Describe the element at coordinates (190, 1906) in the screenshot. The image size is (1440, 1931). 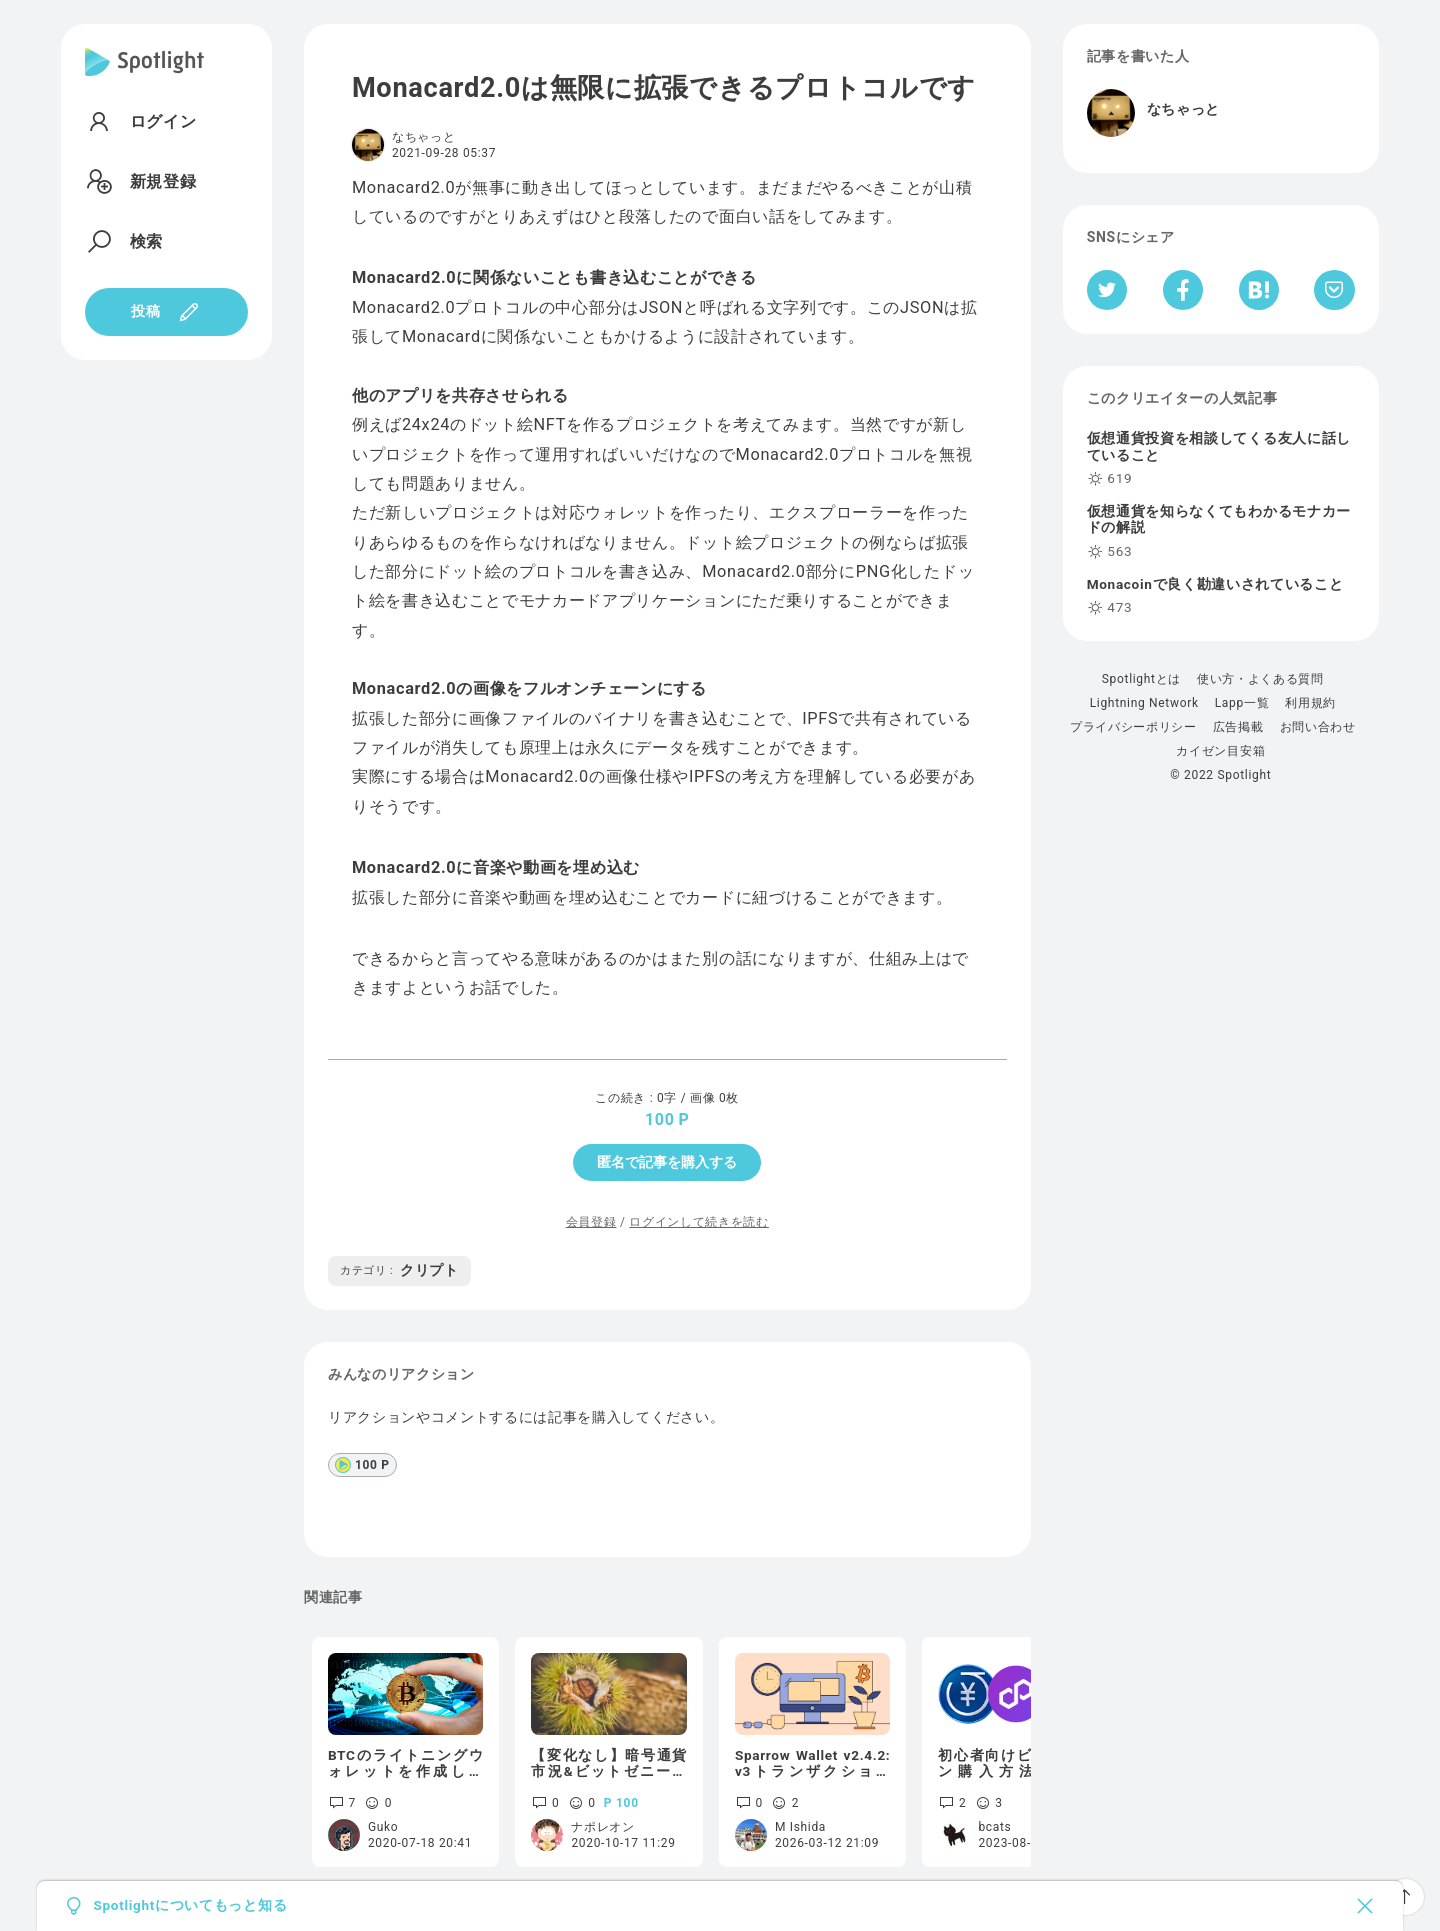
I see `Spotlightについてもっと知る` at that location.